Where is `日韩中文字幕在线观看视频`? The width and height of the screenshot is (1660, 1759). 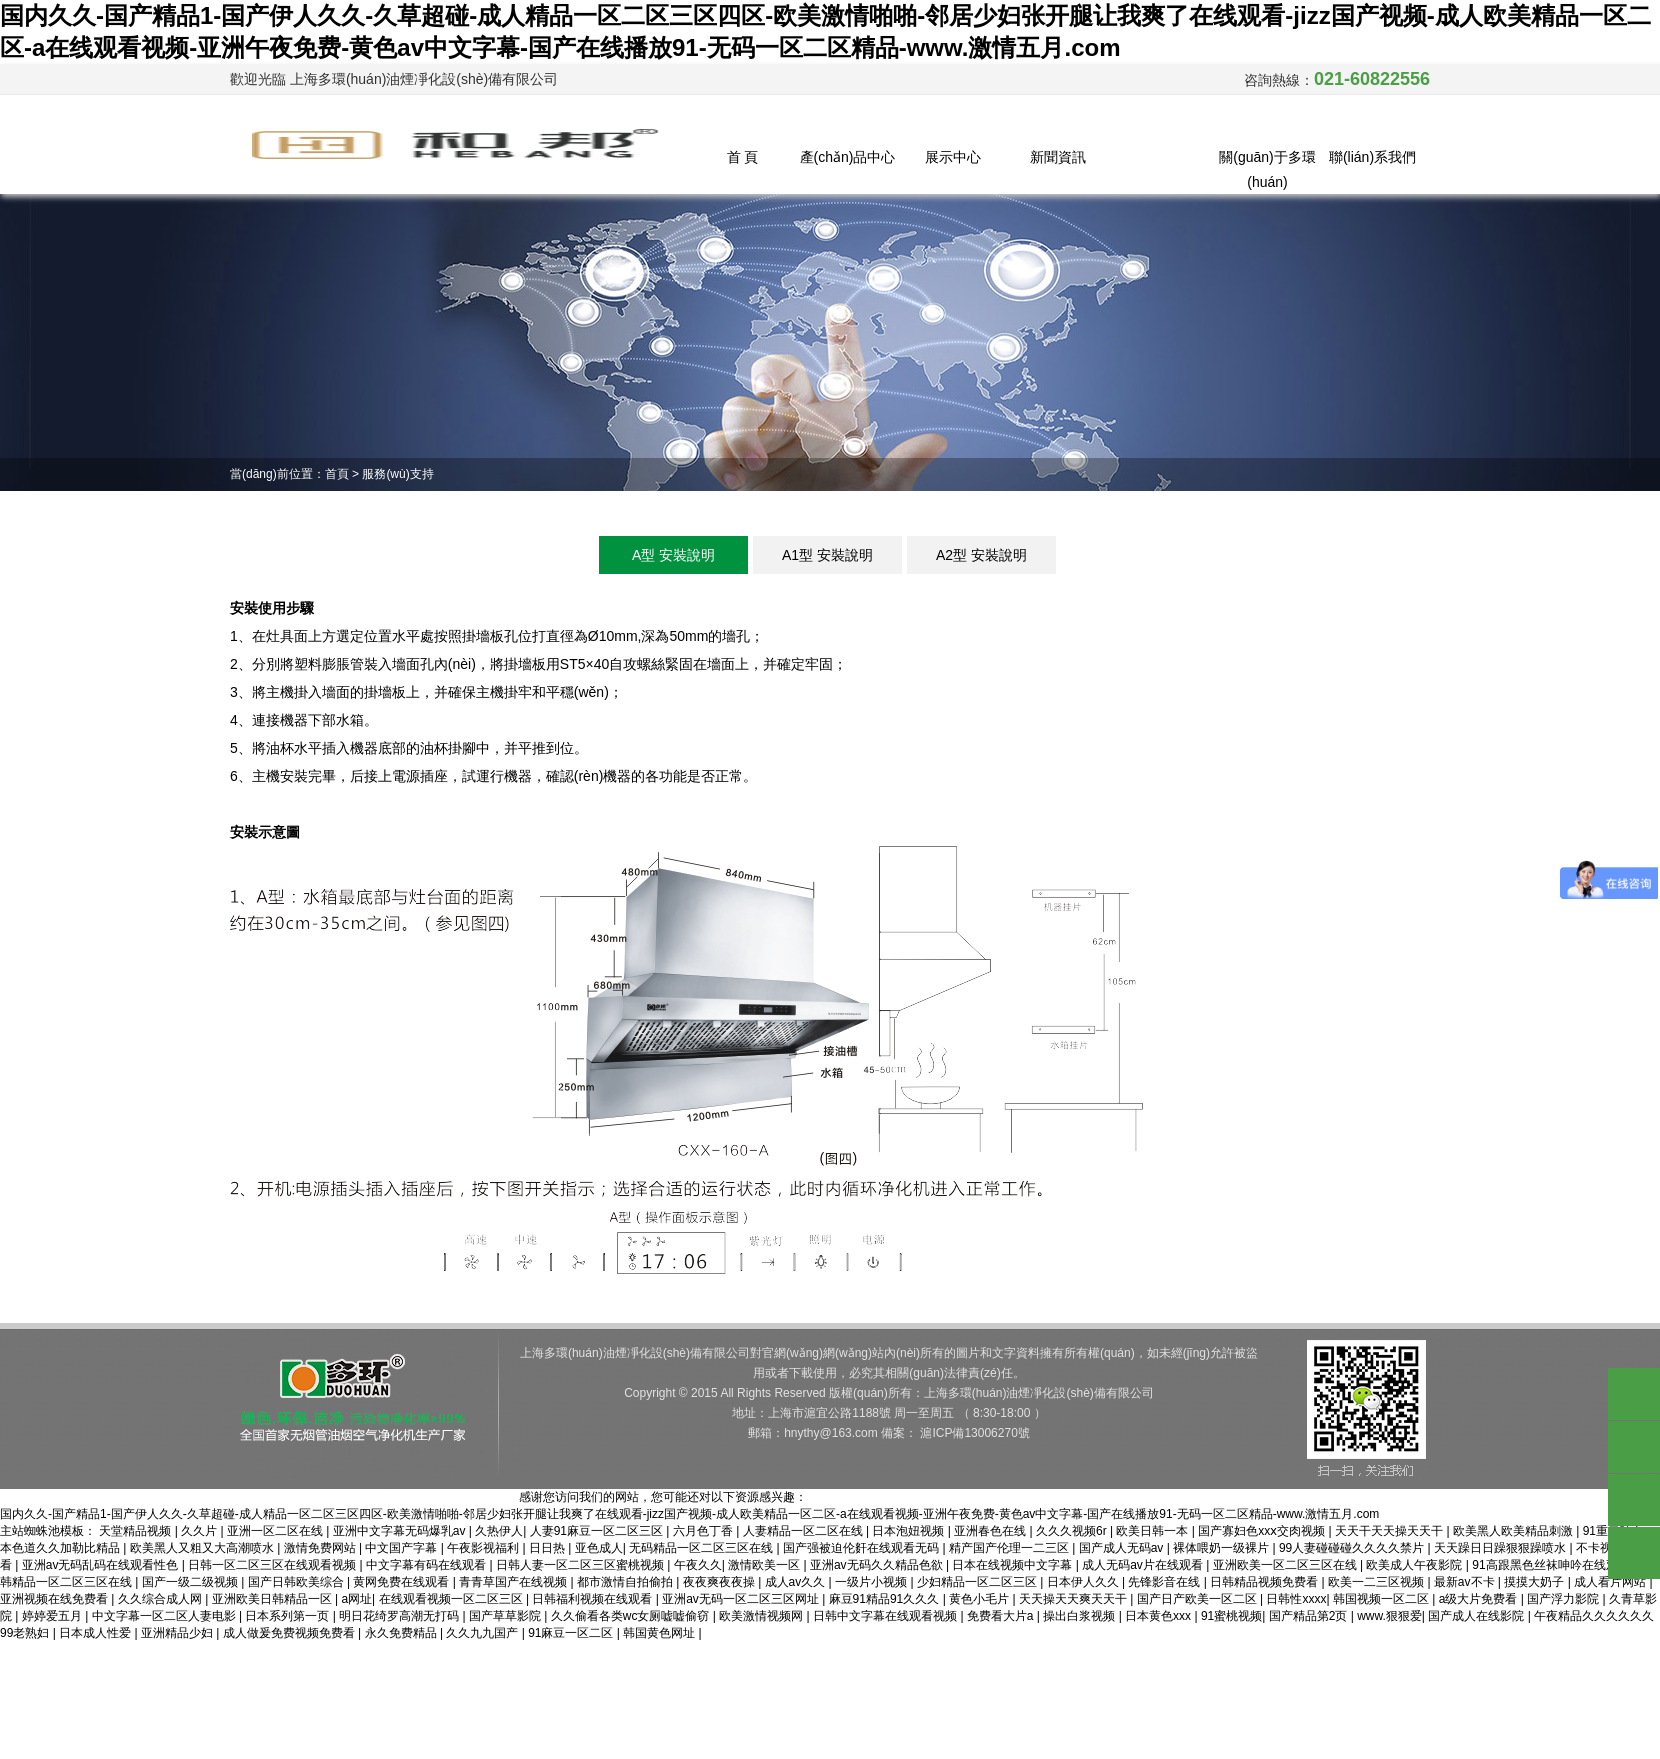 日韩中文字幕在线观看视频 is located at coordinates (886, 1616).